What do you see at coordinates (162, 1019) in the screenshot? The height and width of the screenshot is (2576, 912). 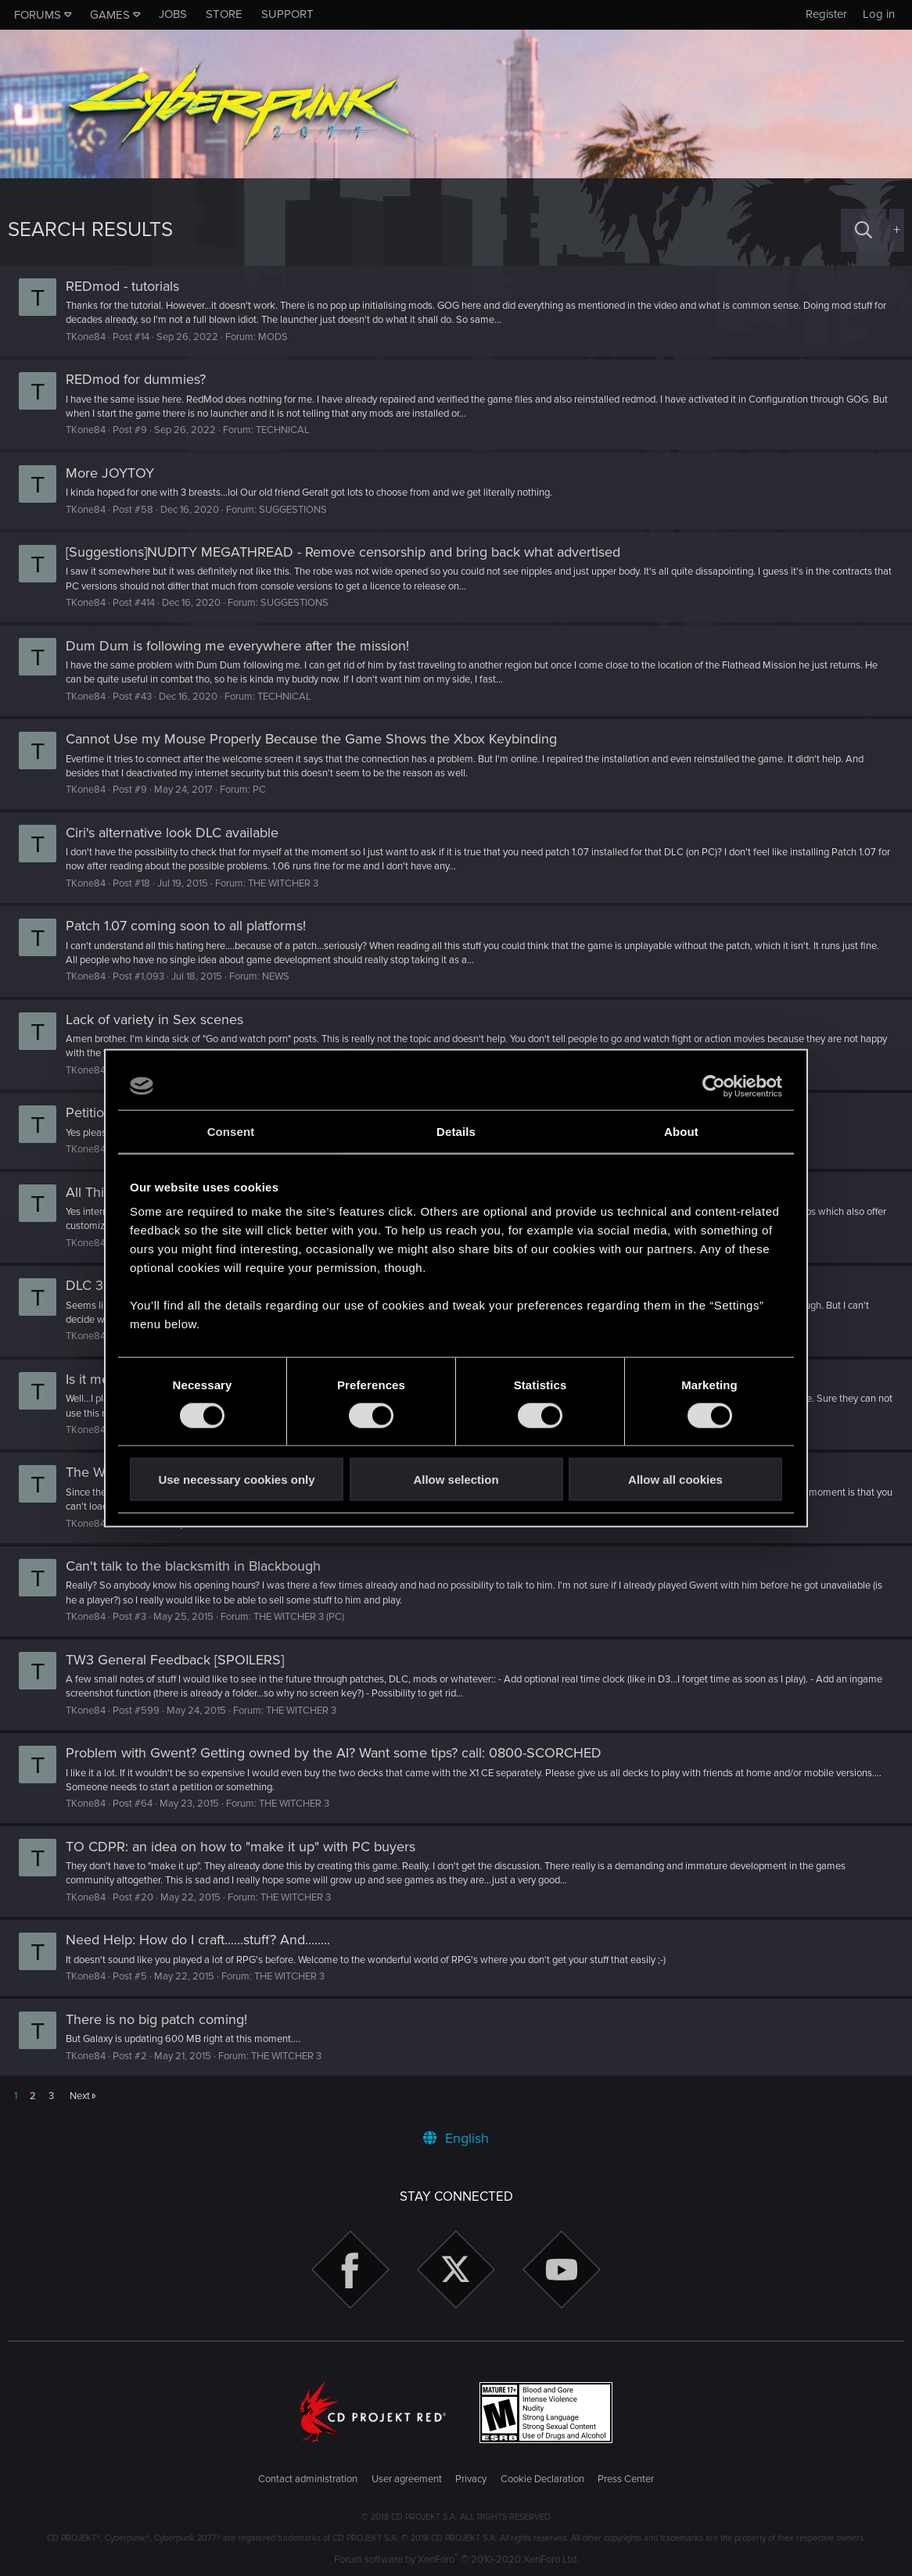 I see `Lack of variety in Sex scenes` at bounding box center [162, 1019].